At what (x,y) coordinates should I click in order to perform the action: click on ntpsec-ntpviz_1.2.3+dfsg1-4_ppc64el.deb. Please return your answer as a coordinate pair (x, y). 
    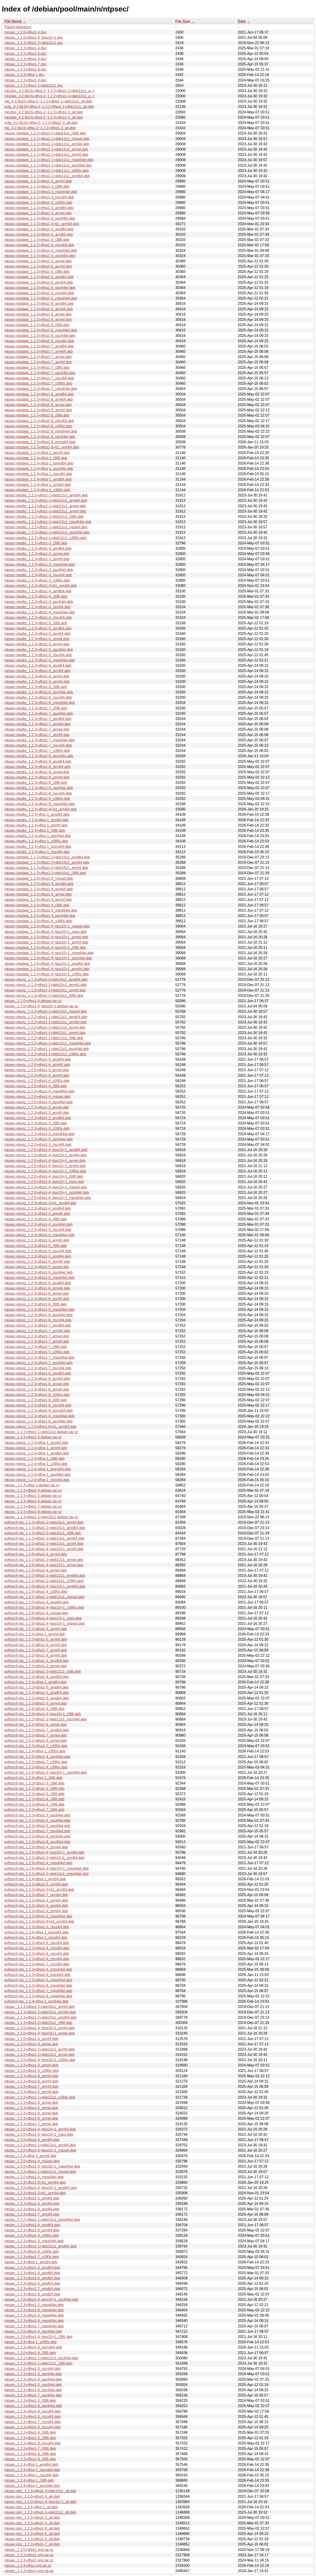
    Looking at the image, I should click on (38, 1224).